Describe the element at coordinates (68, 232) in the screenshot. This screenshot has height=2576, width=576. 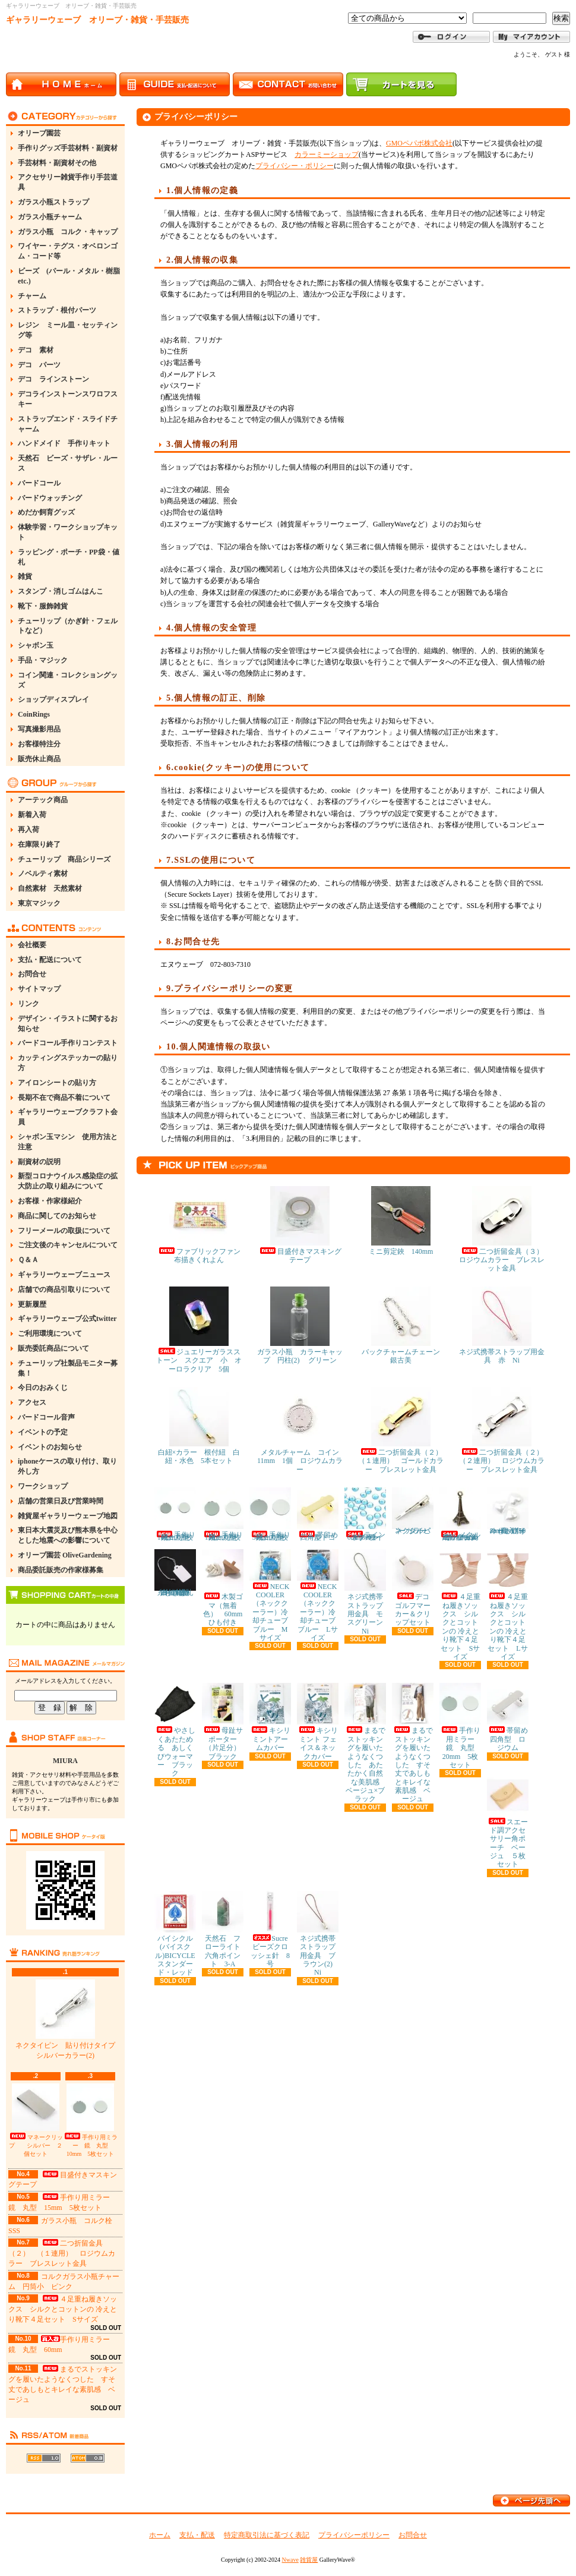
I see `ガラス小瓶 コルク・キャップ` at that location.